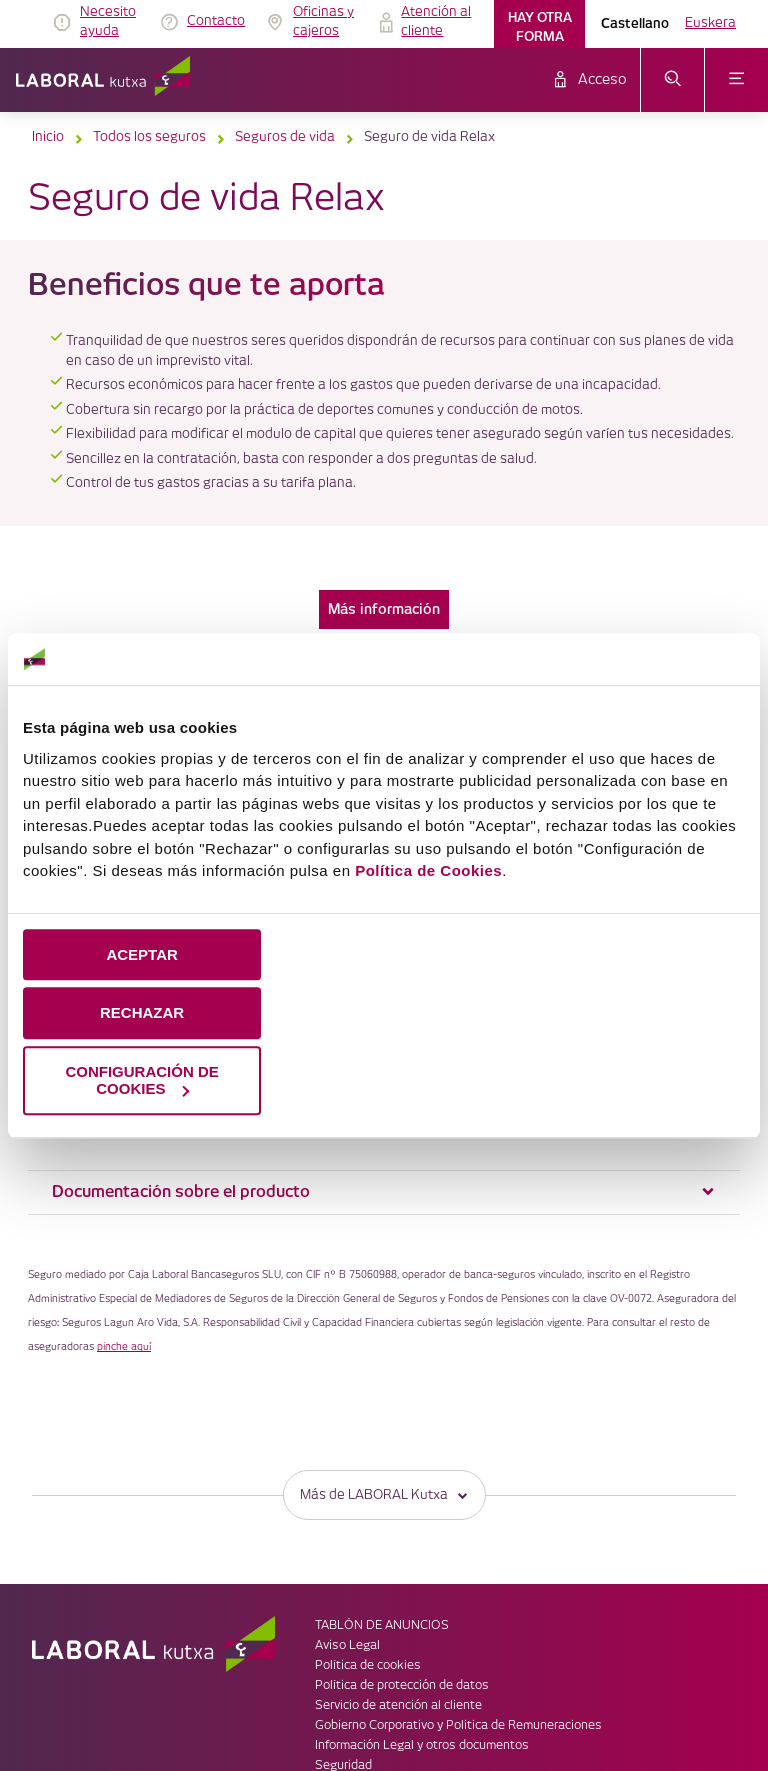  Describe the element at coordinates (458, 1598) in the screenshot. I see `Gobierno Corporativo y Politica de Remuneraciones [link]` at that location.